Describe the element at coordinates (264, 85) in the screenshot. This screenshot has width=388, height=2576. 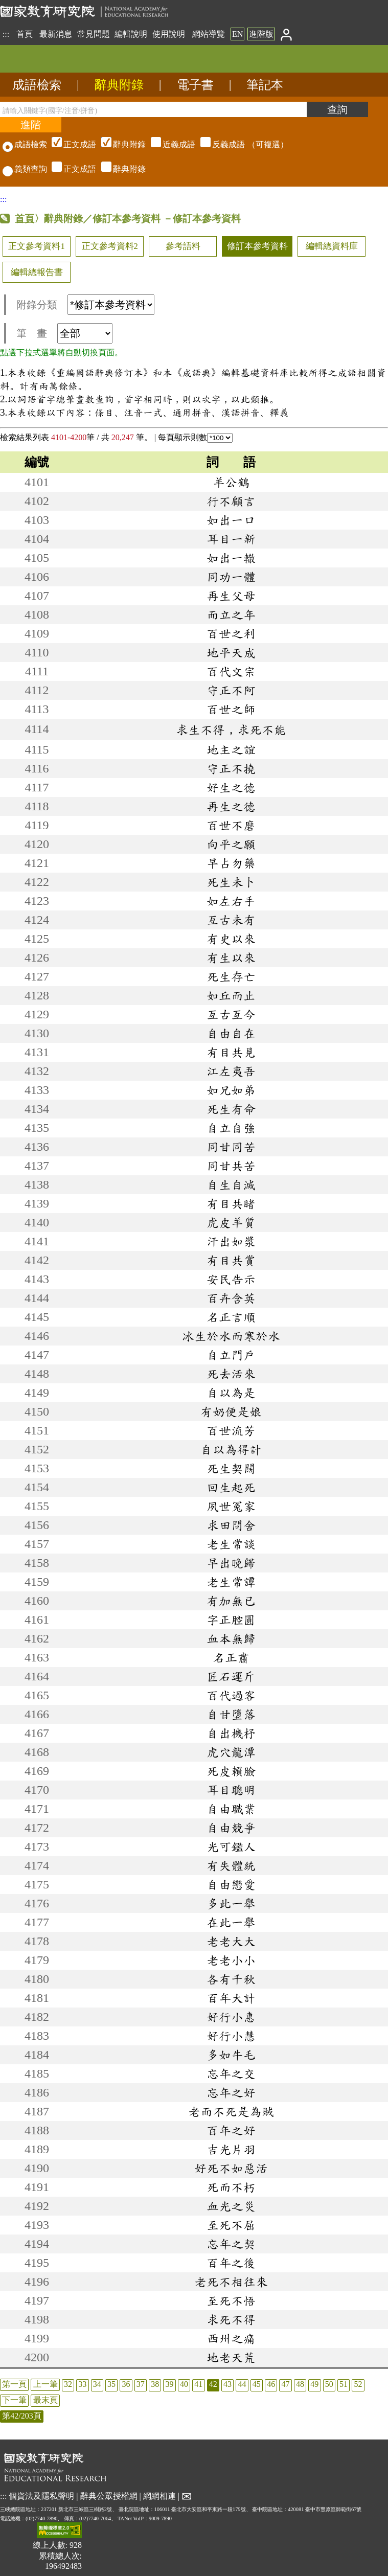
I see `筆記本` at that location.